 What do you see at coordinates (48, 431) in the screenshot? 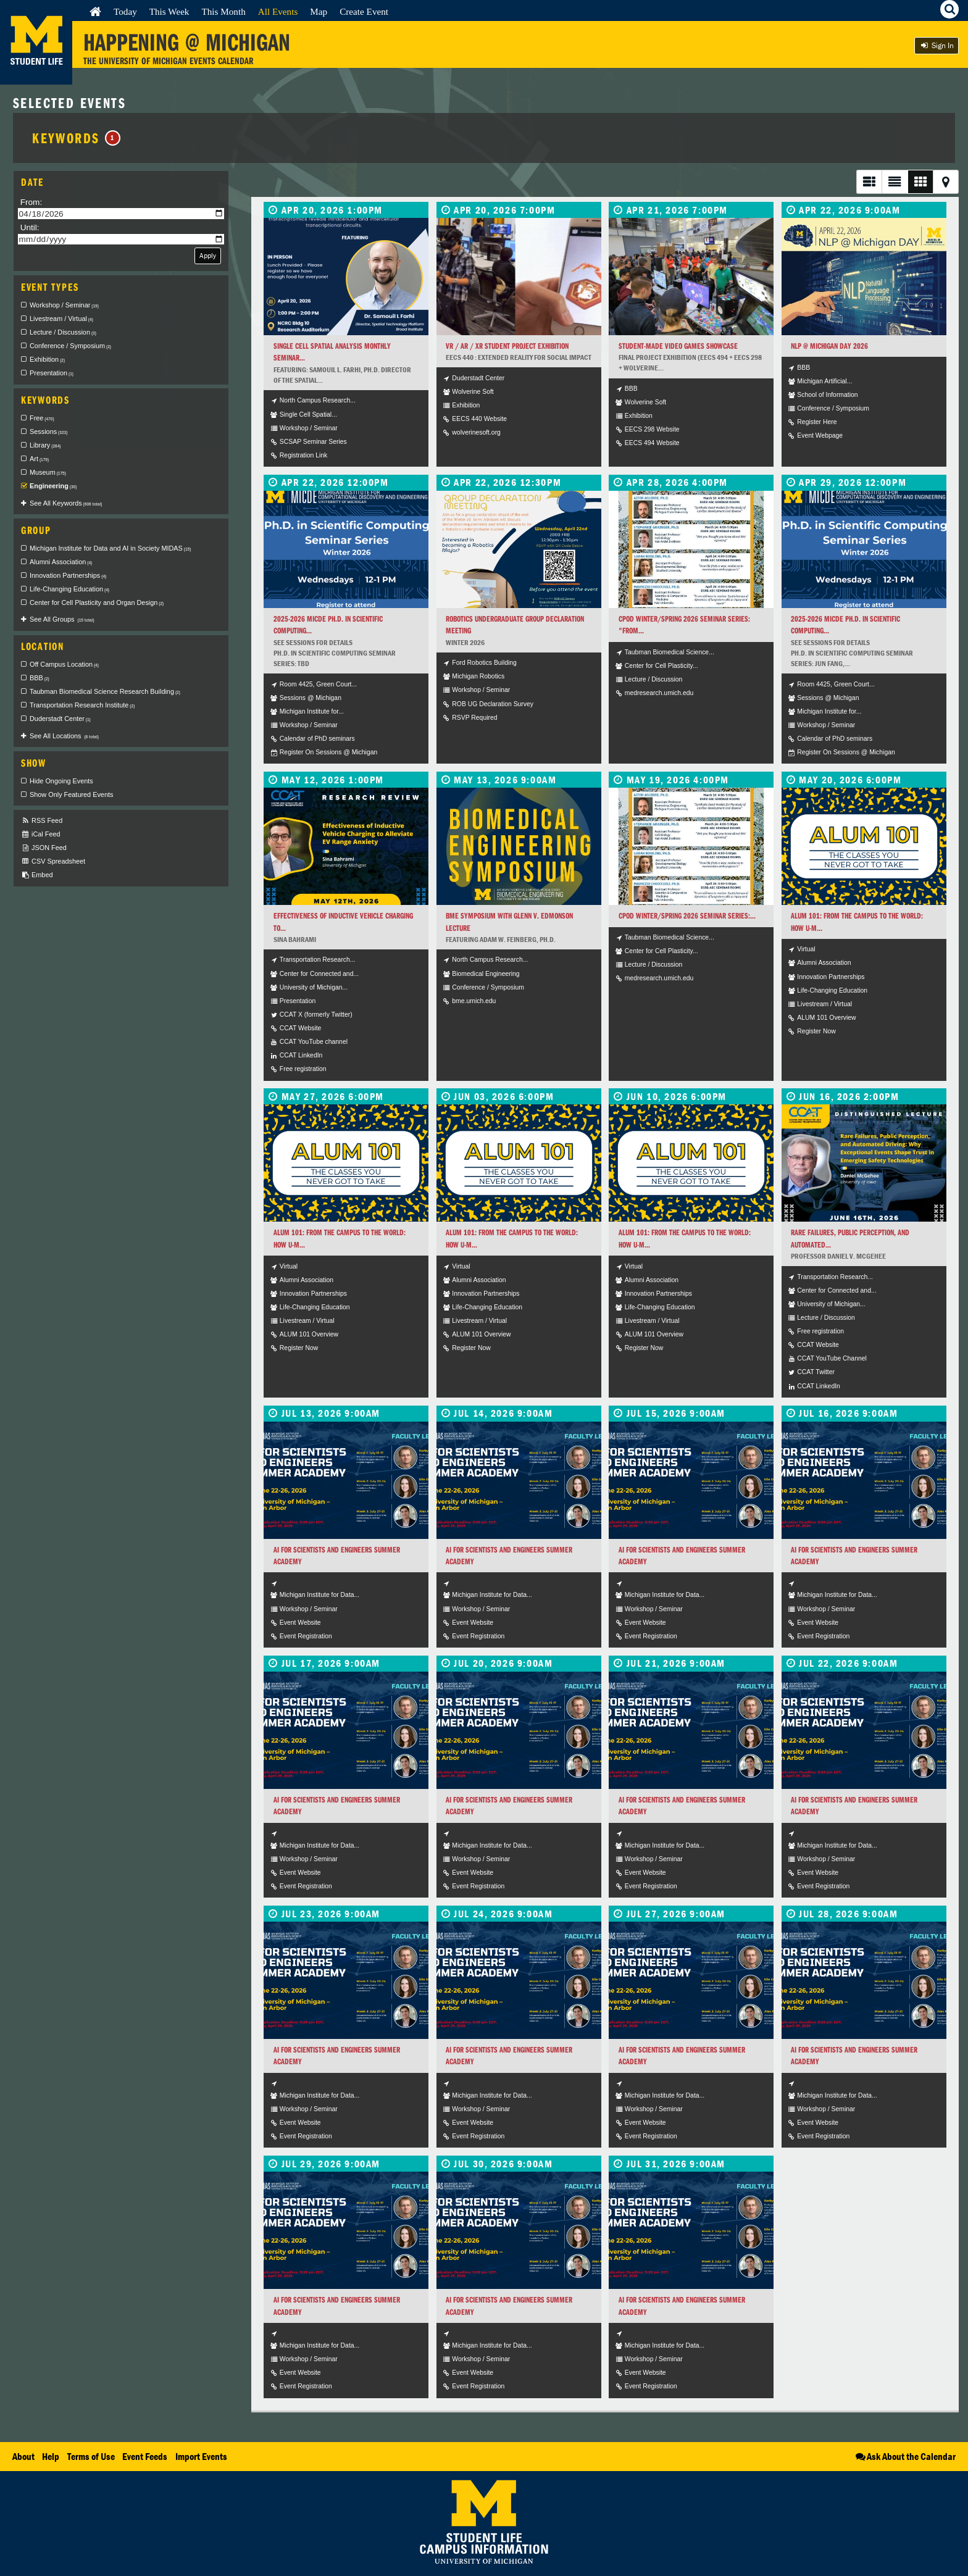
I see `Sessions [checkbox]` at bounding box center [48, 431].